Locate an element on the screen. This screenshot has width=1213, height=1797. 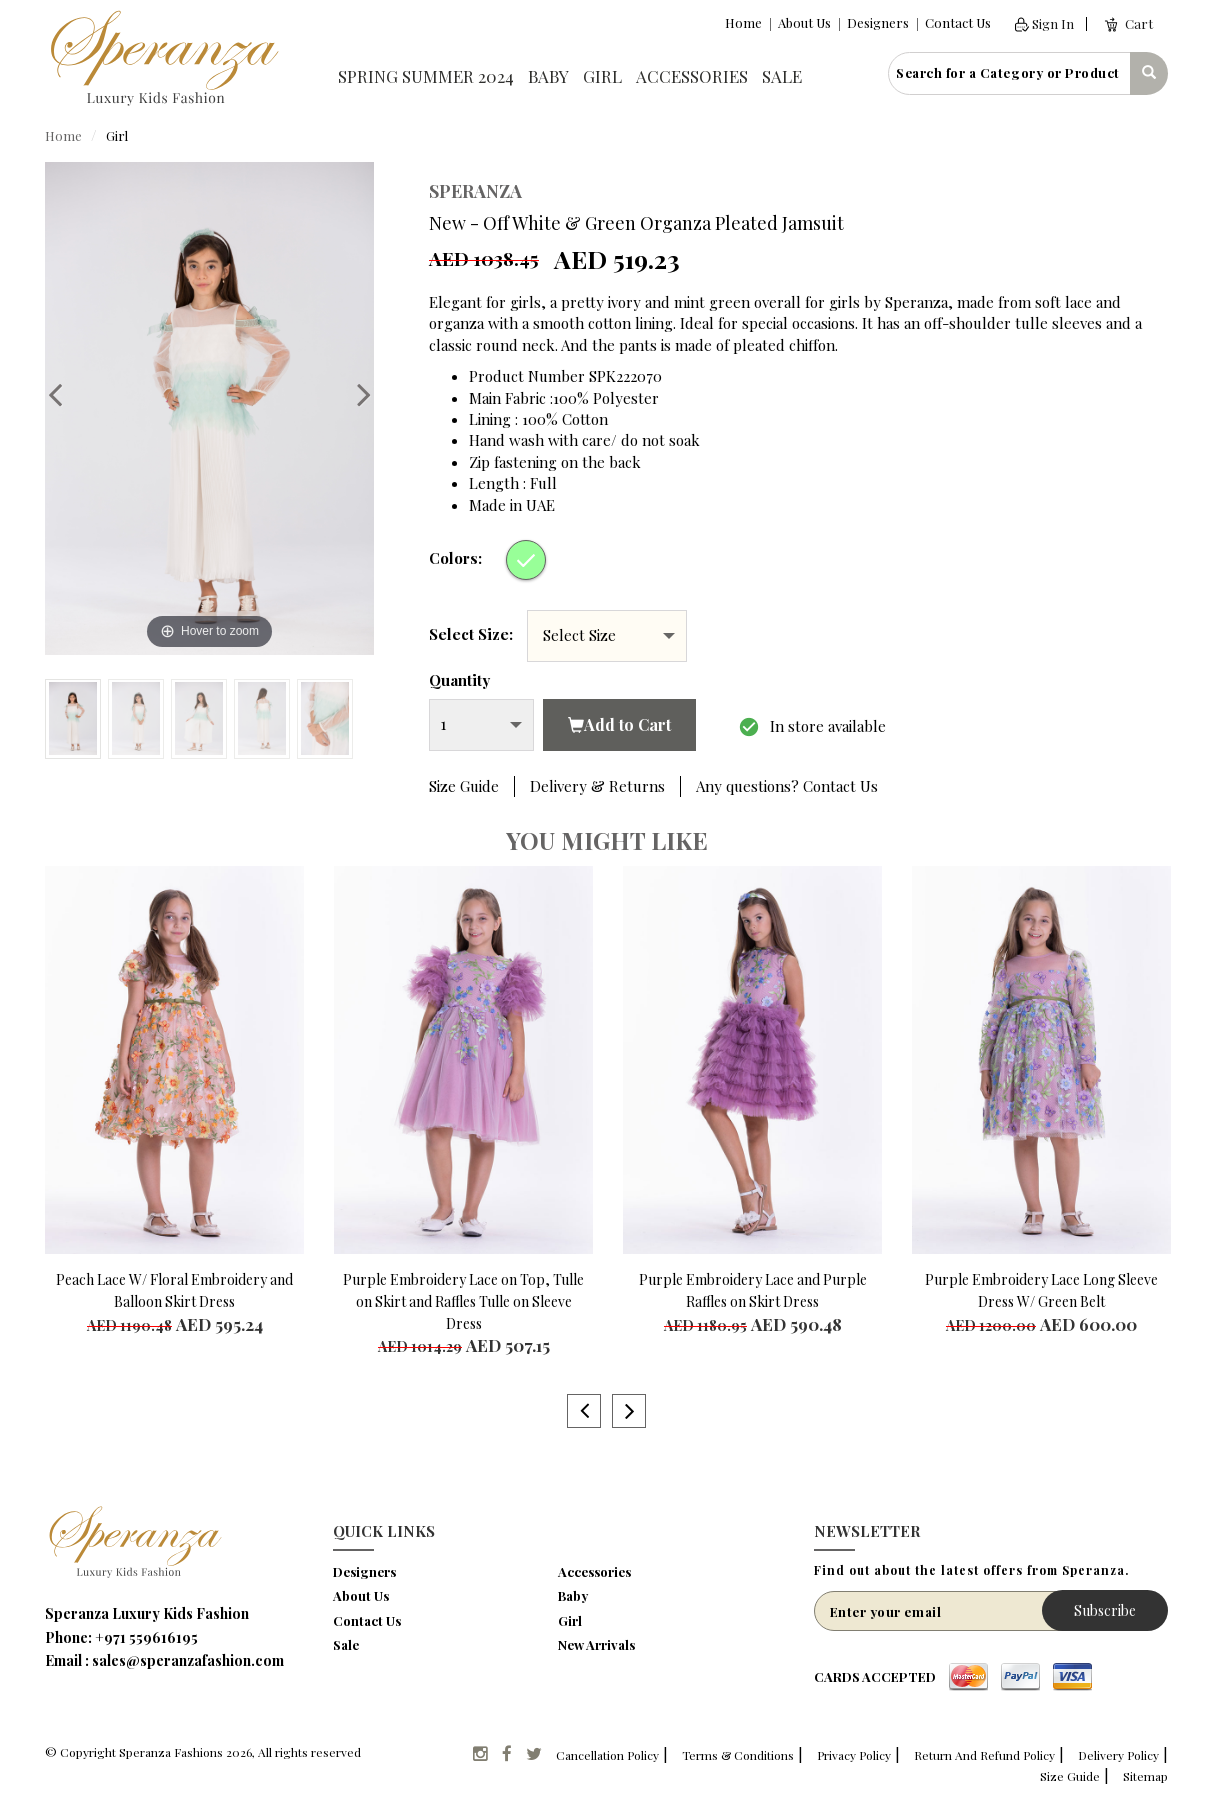
Contact Us is located at coordinates (958, 22).